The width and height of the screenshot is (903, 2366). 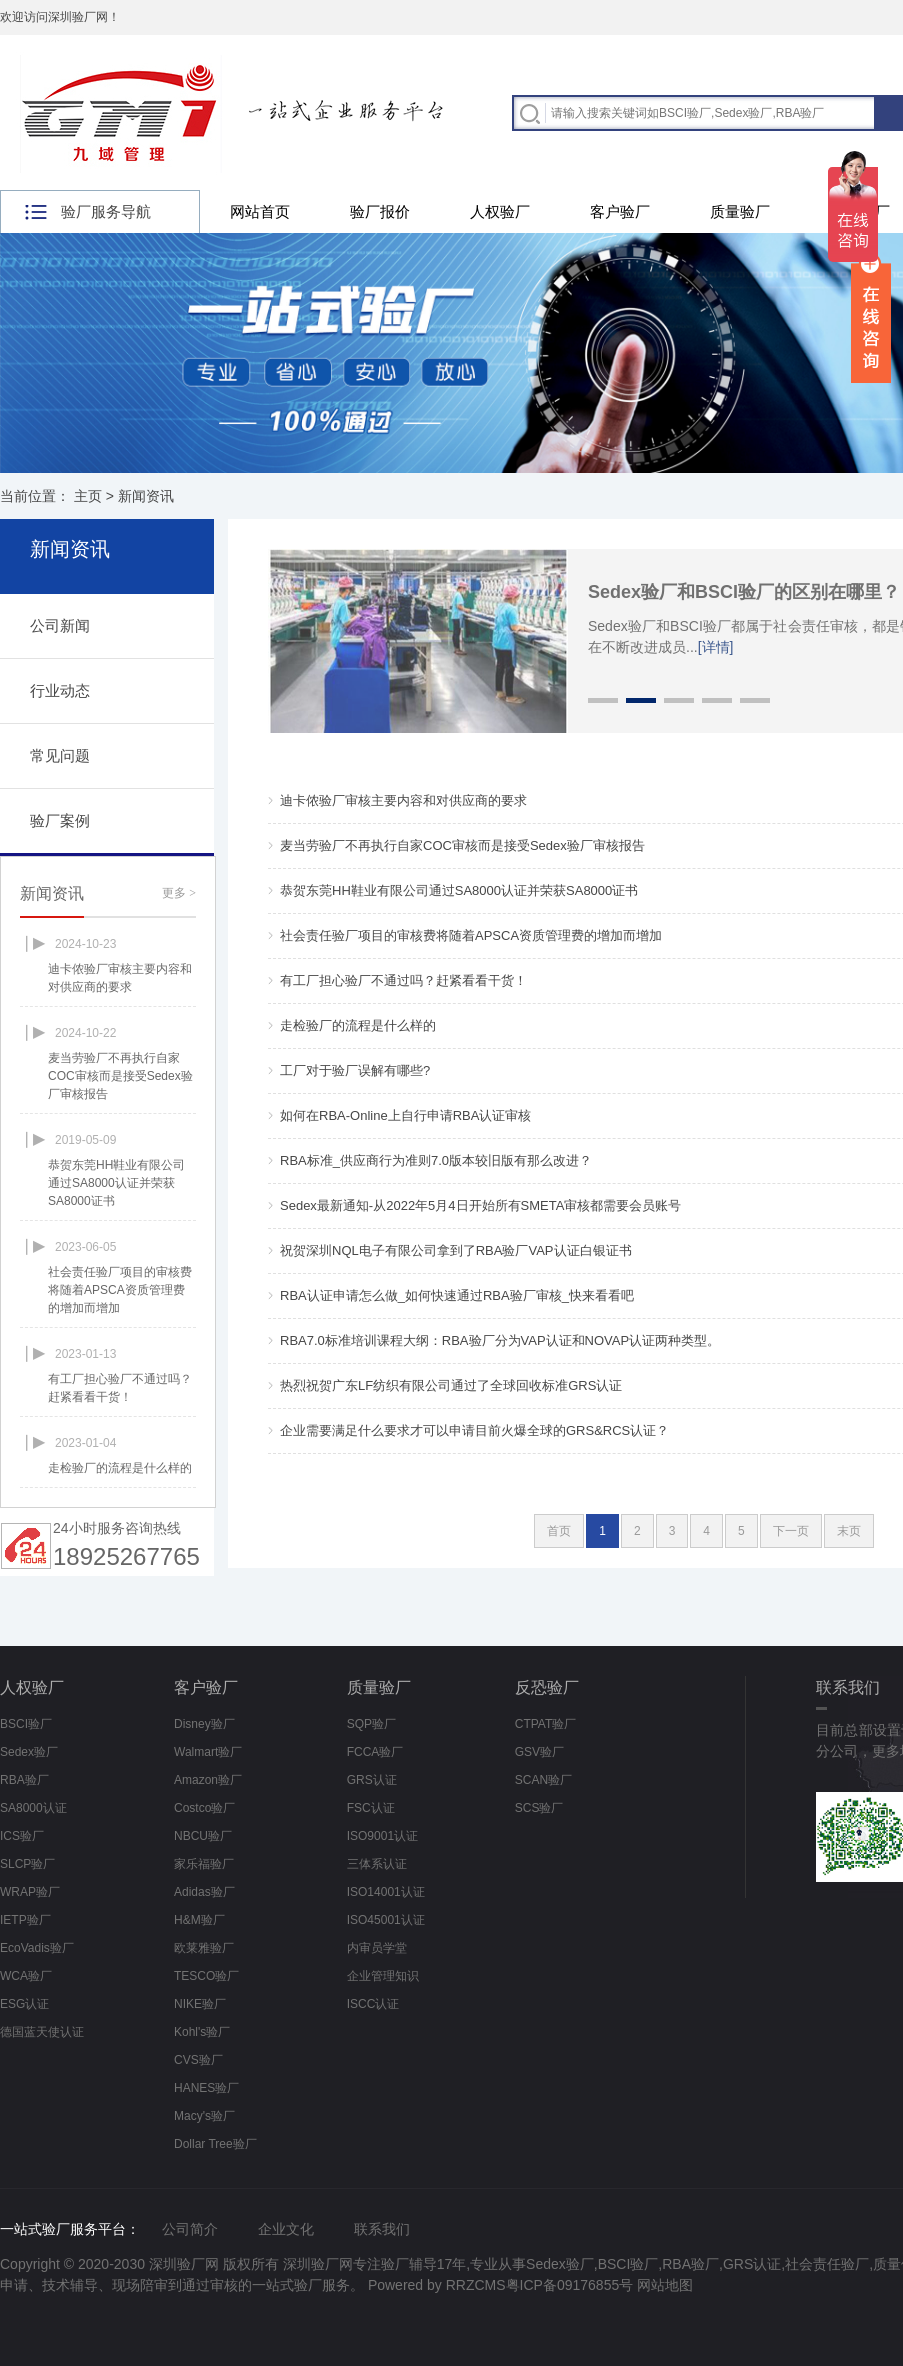 What do you see at coordinates (24, 2004) in the screenshot?
I see `ESG认证` at bounding box center [24, 2004].